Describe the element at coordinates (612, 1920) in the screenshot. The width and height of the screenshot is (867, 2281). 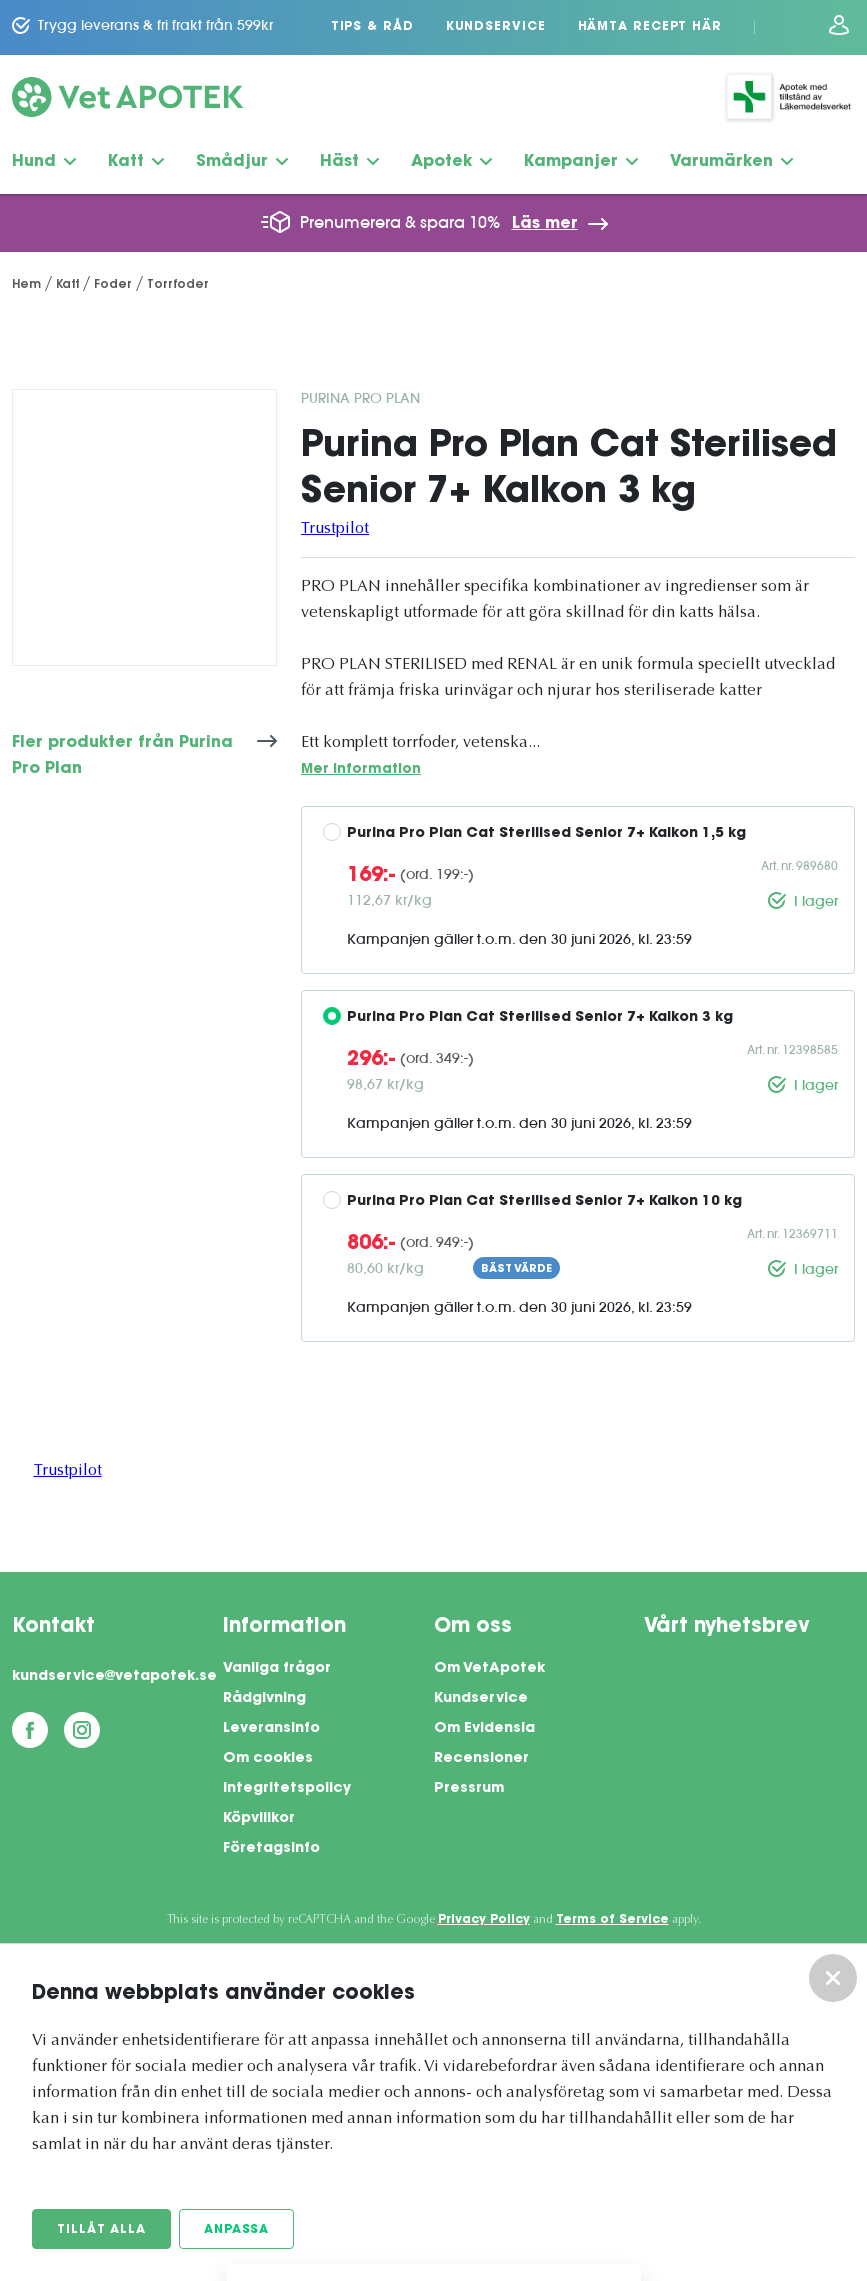
I see `Terms of Service` at that location.